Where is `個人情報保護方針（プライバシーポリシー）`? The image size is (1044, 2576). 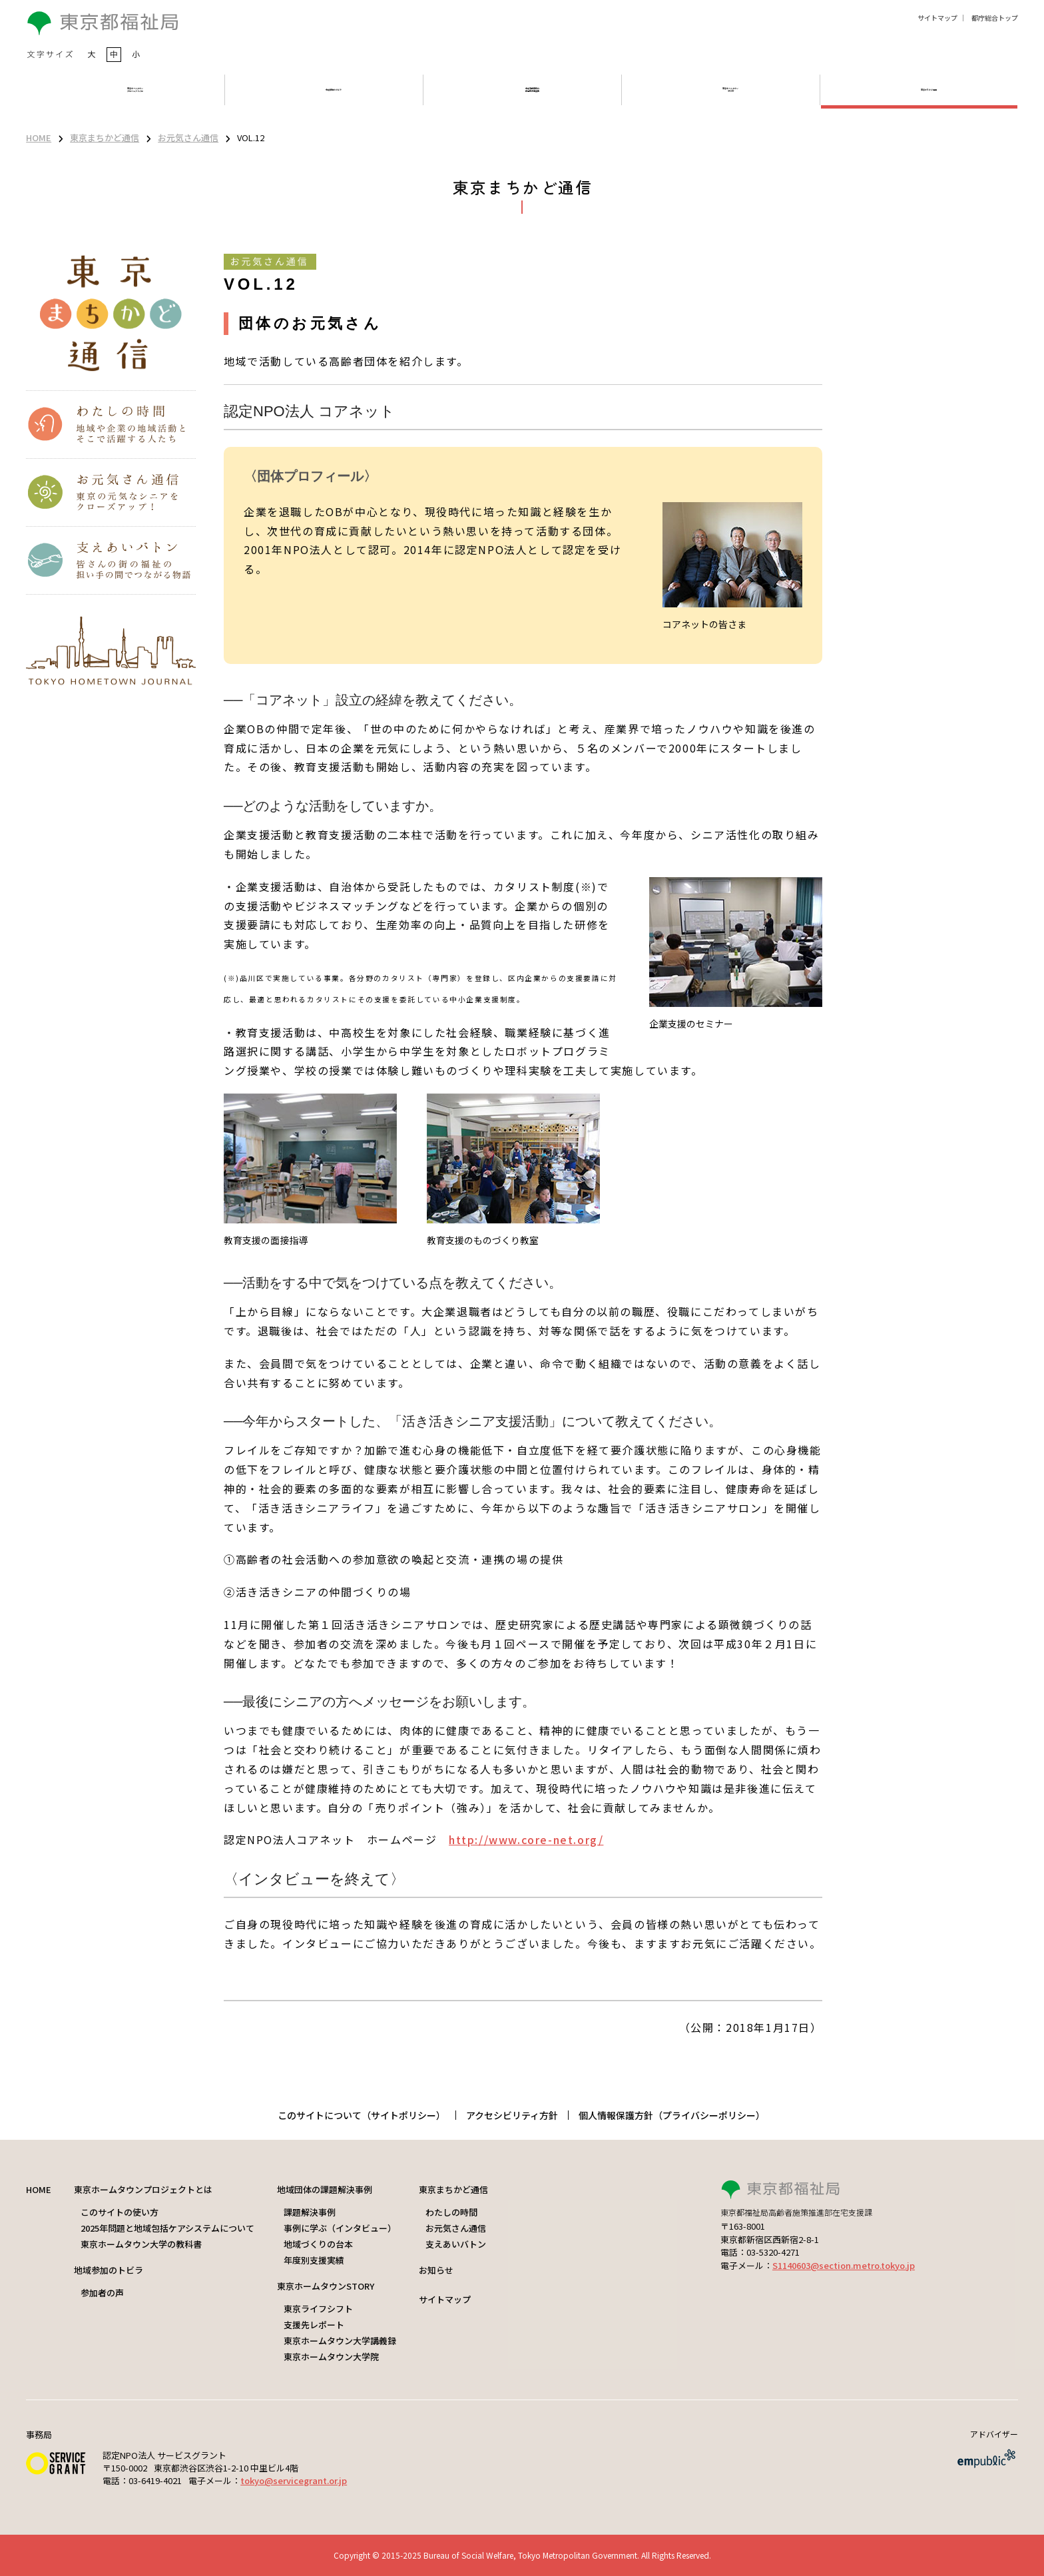 個人情報保護方針（プライバシーポリシー） is located at coordinates (672, 2115).